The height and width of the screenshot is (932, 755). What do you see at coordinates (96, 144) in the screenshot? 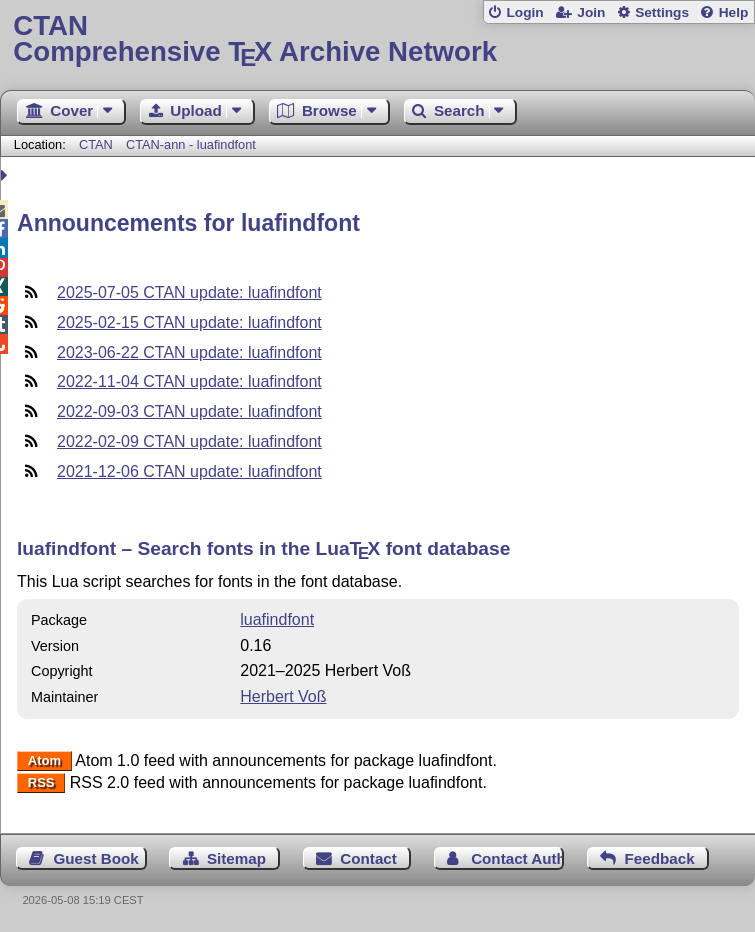
I see `CTAN` at bounding box center [96, 144].